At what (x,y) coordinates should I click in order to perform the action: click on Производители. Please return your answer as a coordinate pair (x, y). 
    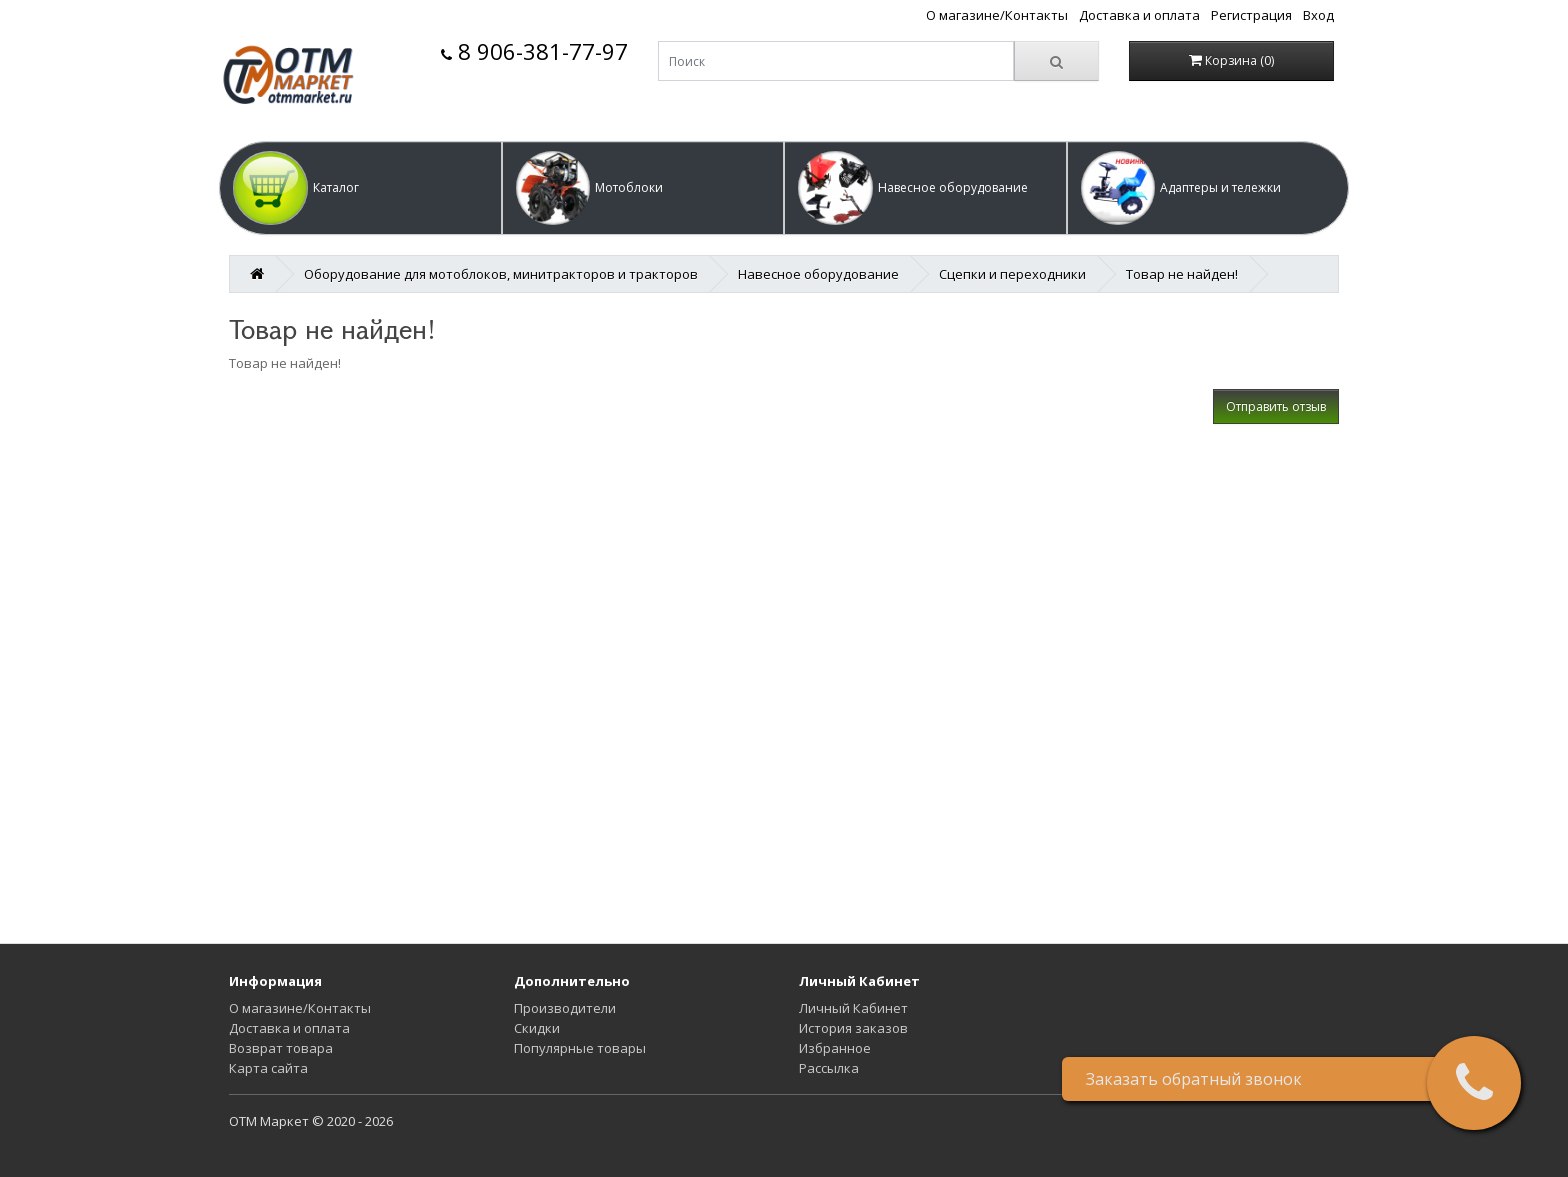
    Looking at the image, I should click on (565, 1008).